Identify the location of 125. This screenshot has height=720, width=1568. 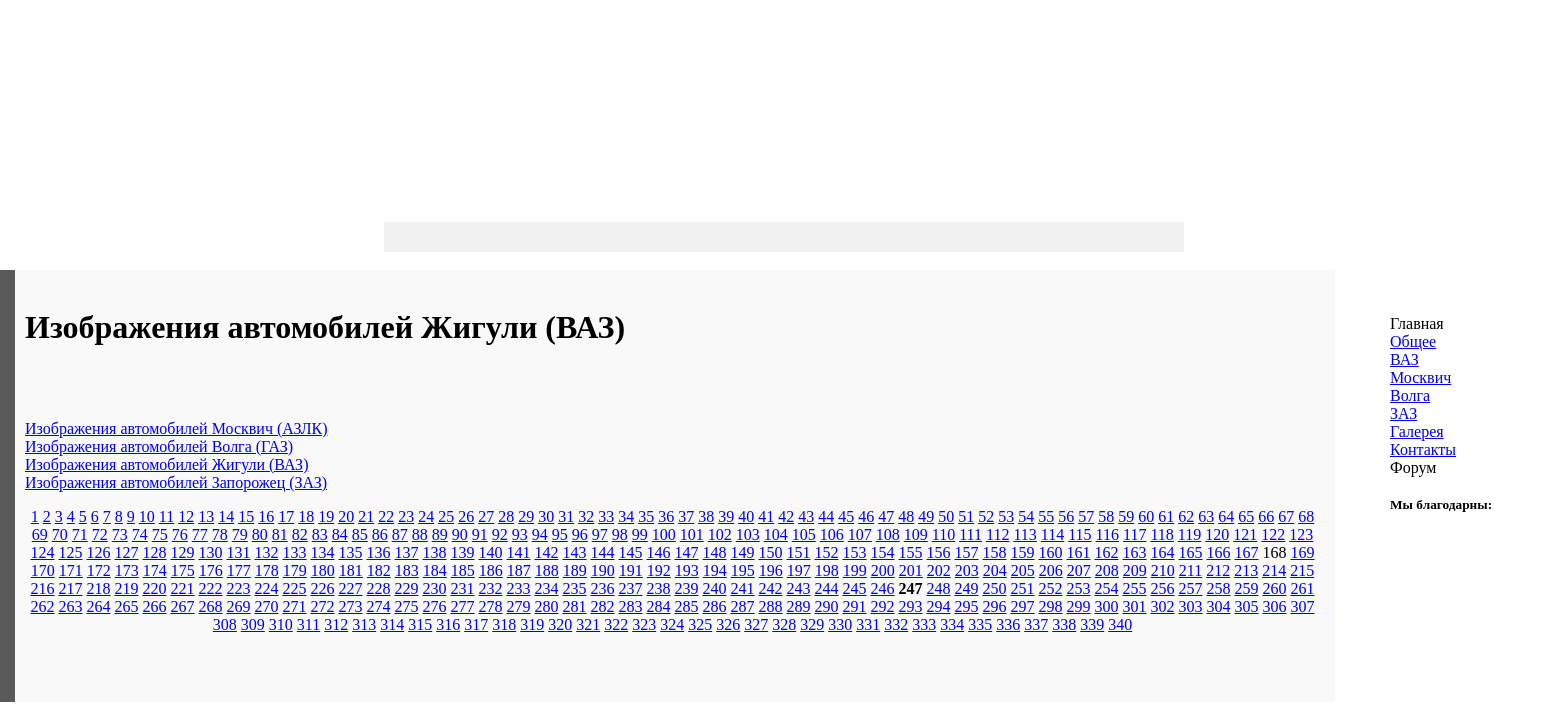
(71, 552).